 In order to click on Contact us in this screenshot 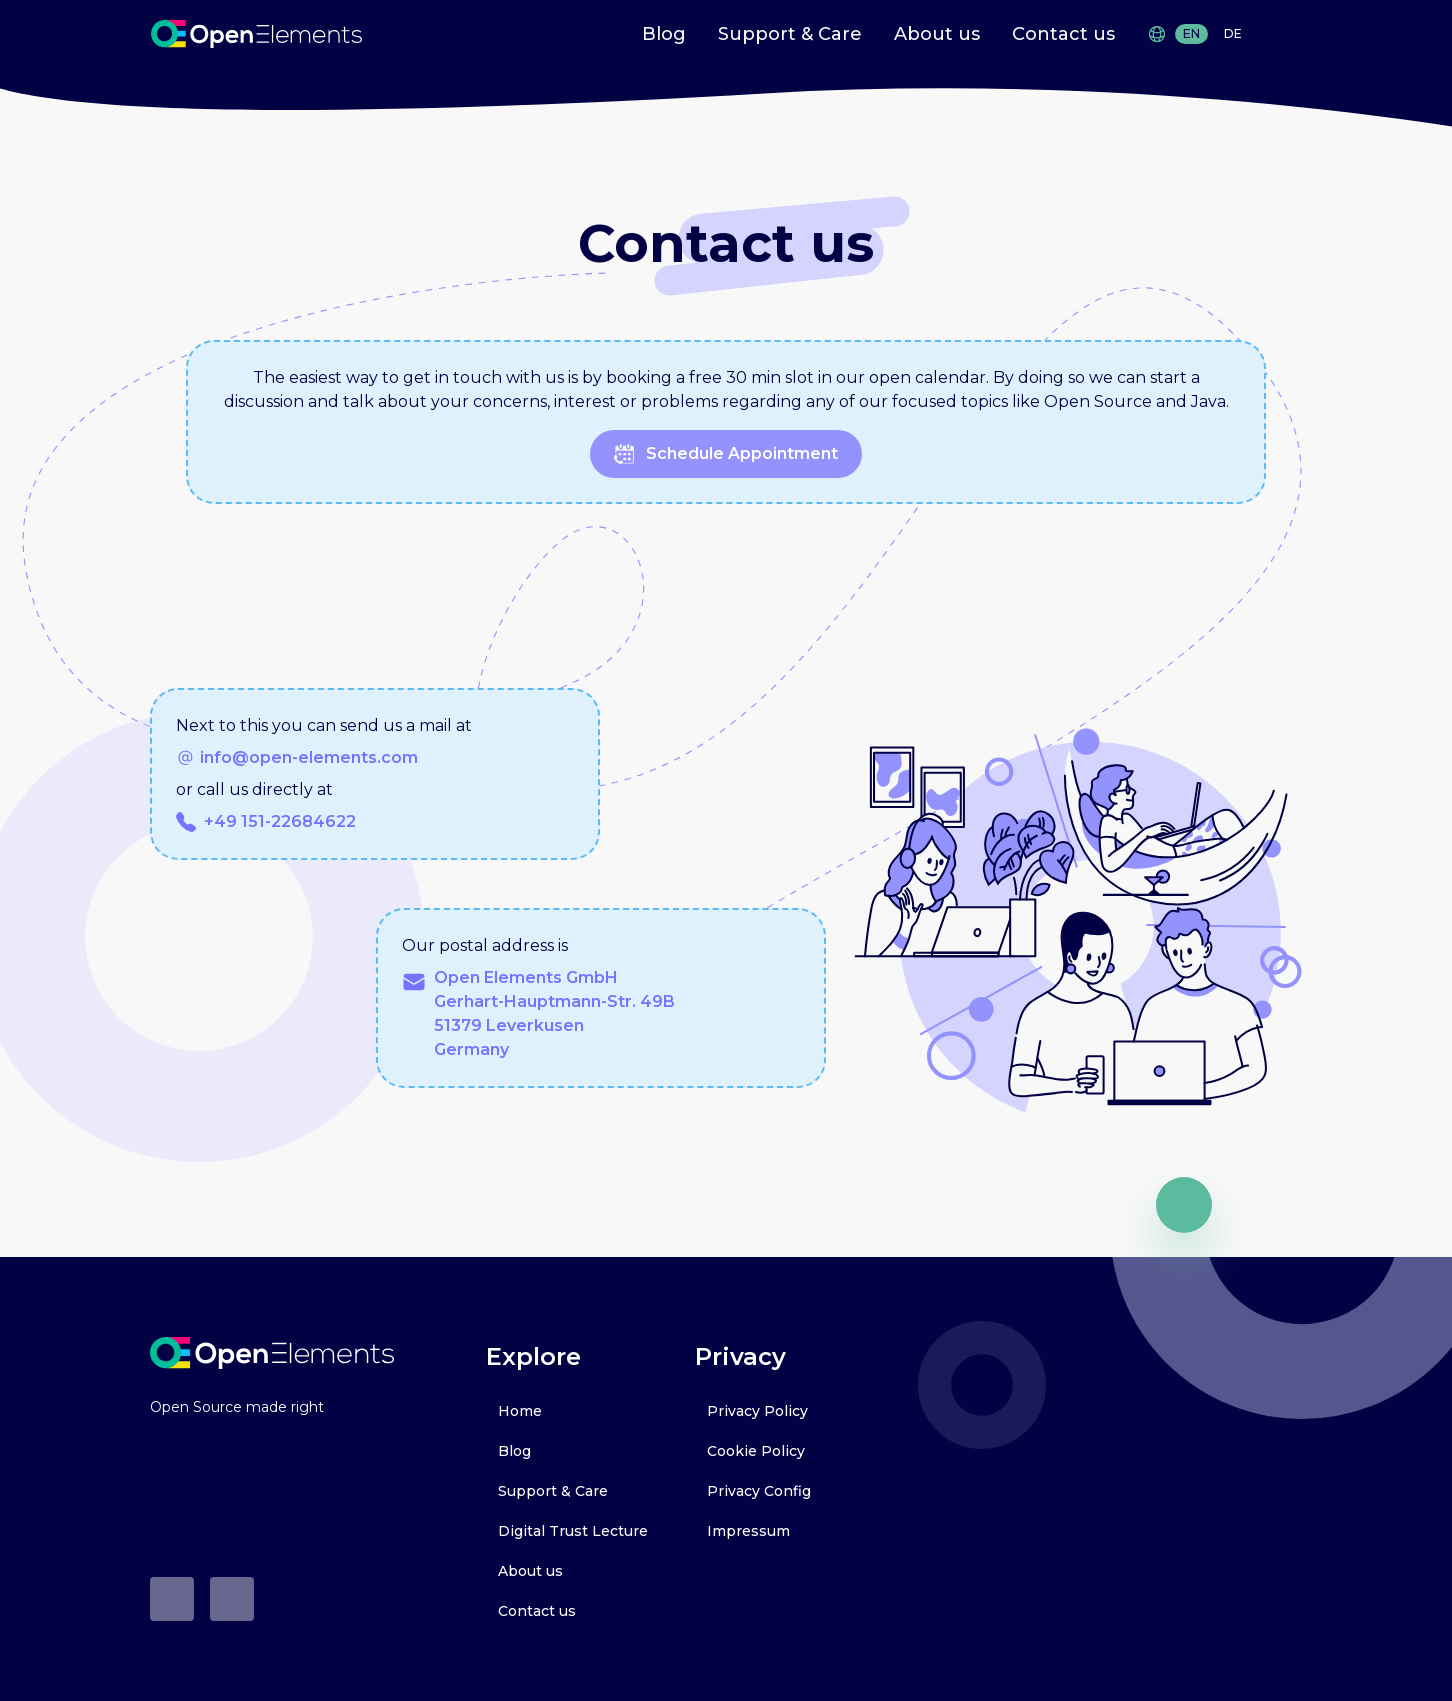, I will do `click(1063, 34)`.